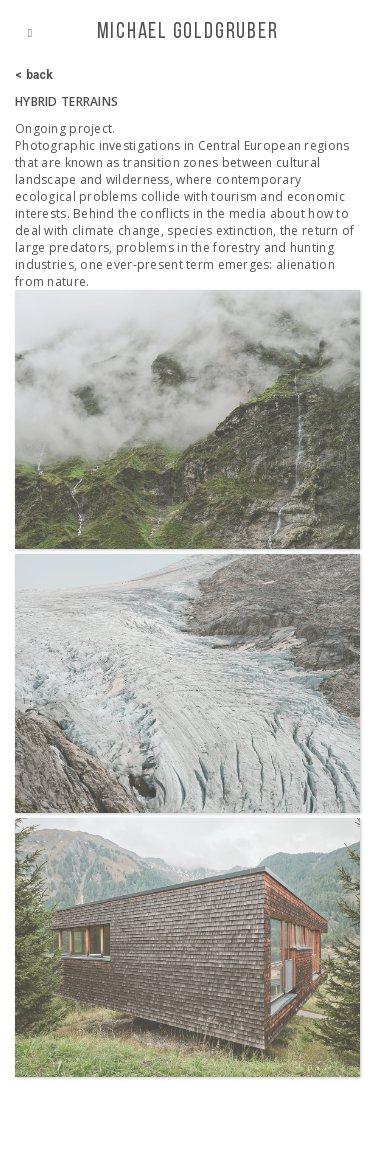  Describe the element at coordinates (34, 75) in the screenshot. I see `< back` at that location.